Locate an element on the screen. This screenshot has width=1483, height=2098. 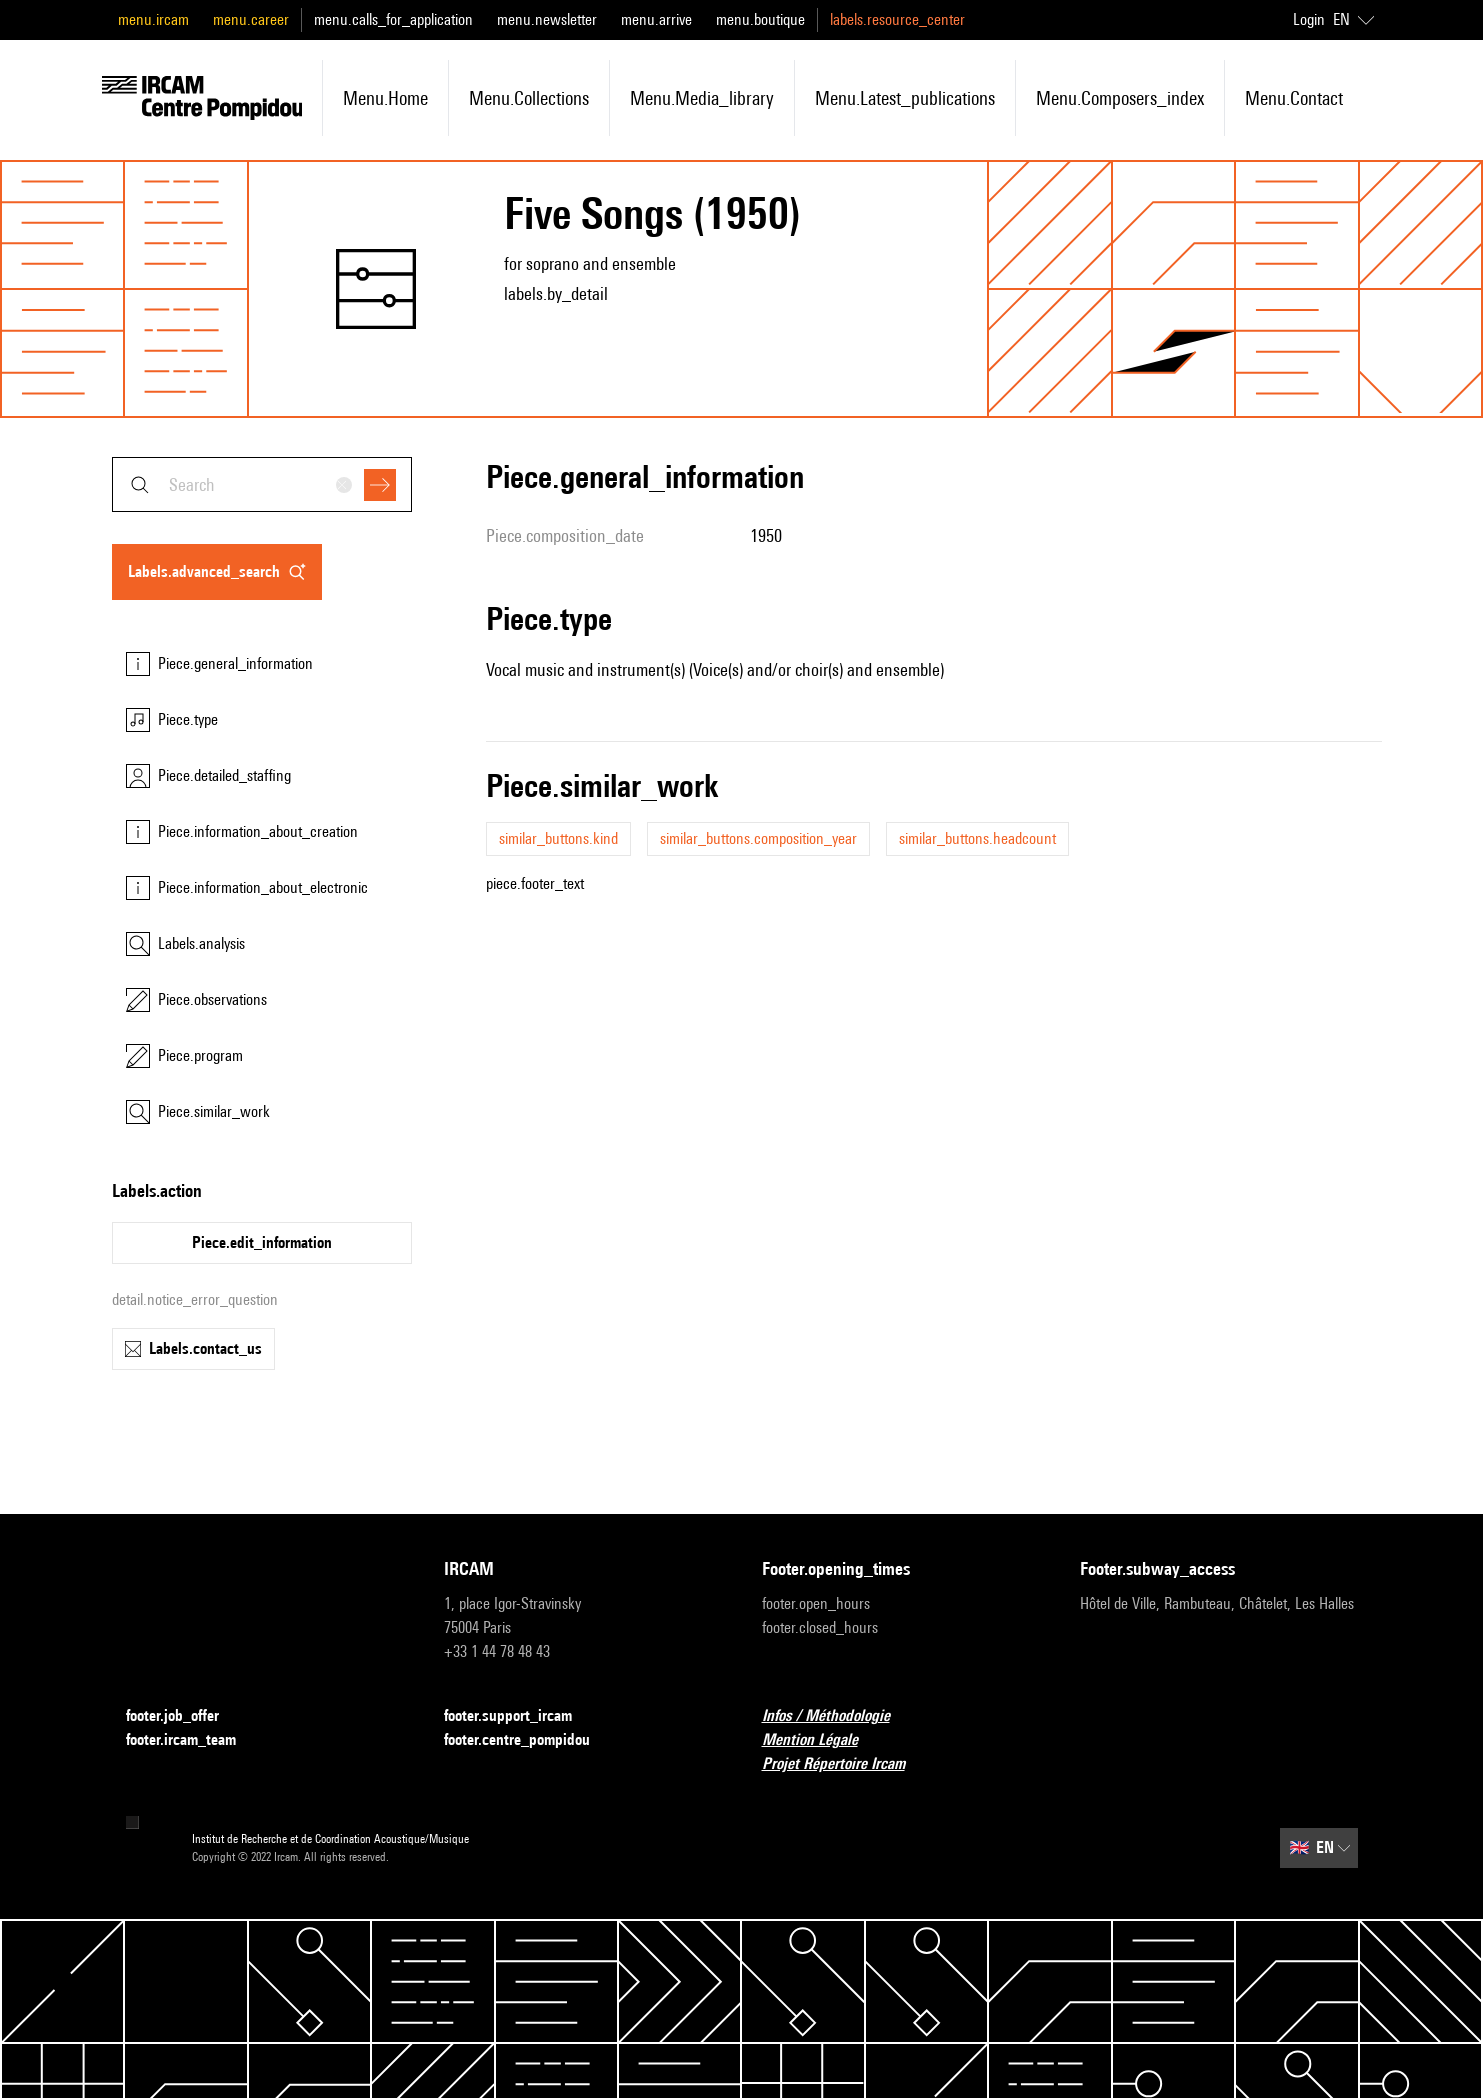
menu.media_library is located at coordinates (702, 98).